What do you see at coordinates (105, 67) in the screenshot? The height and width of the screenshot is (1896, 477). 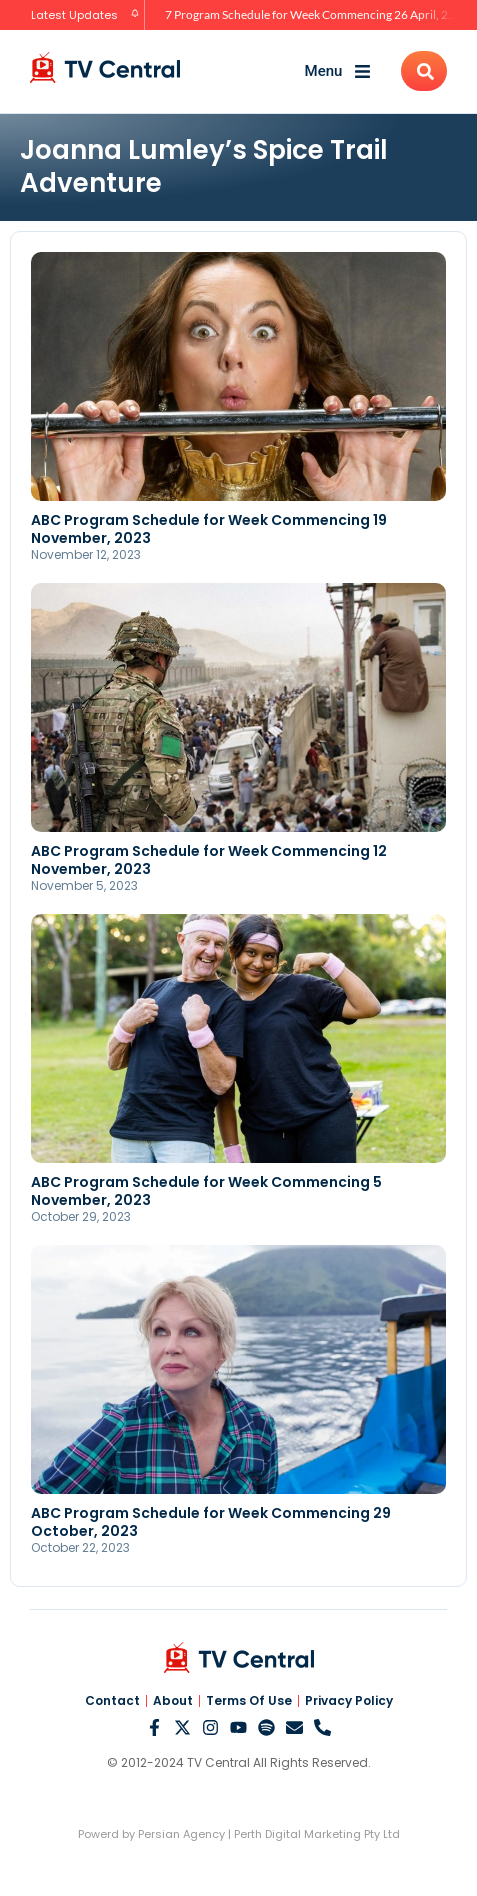 I see `[TV Central Australia]` at bounding box center [105, 67].